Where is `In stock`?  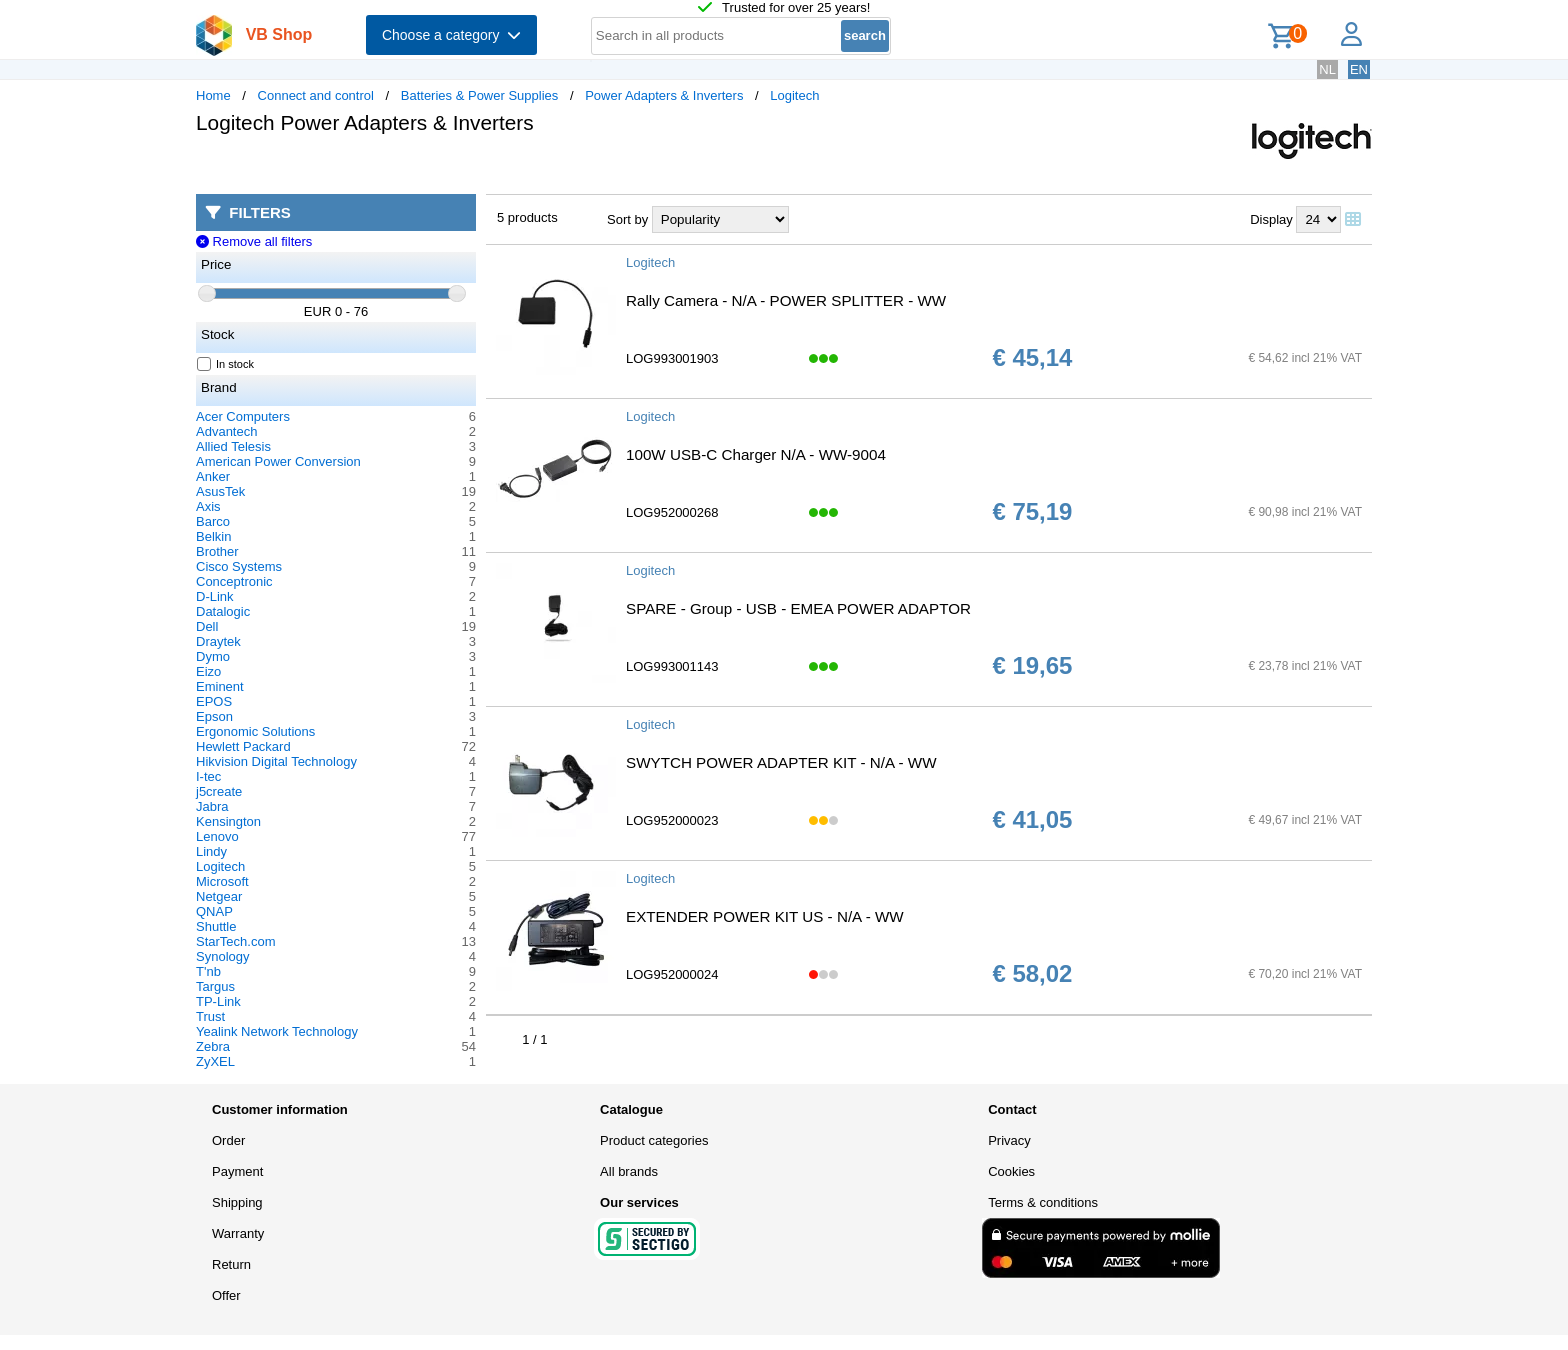
In stock is located at coordinates (226, 364).